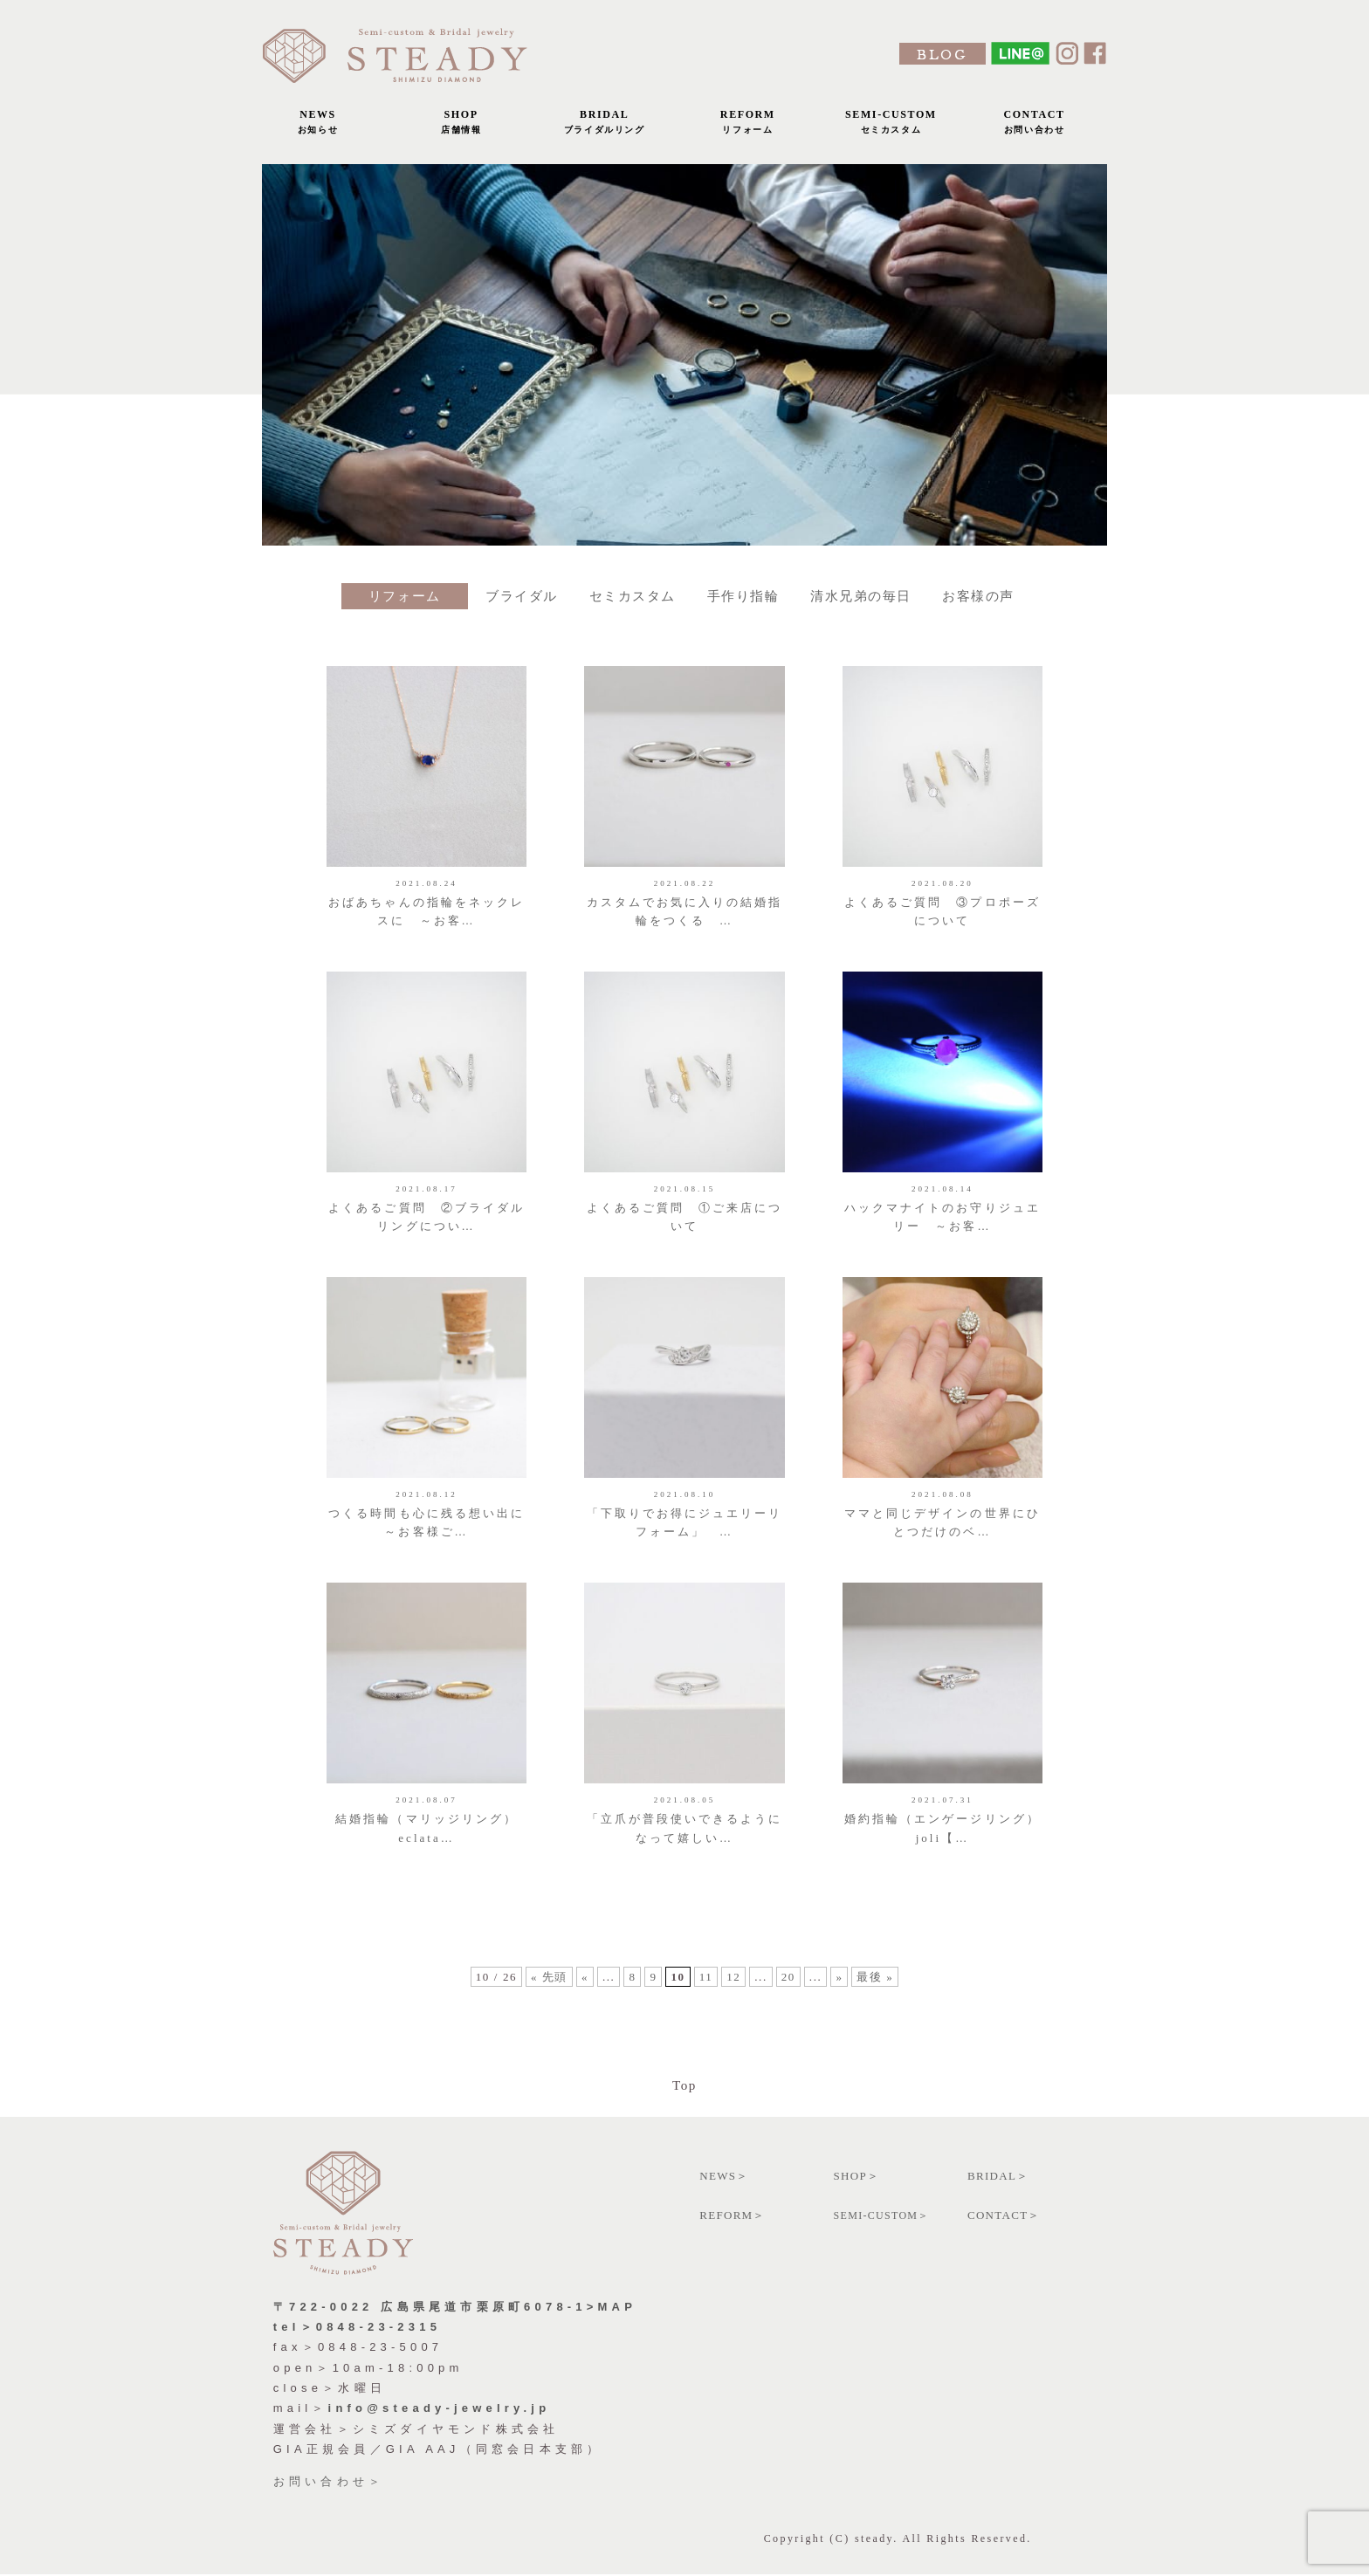 This screenshot has height=2576, width=1369. What do you see at coordinates (747, 126) in the screenshot?
I see `REFORM` at bounding box center [747, 126].